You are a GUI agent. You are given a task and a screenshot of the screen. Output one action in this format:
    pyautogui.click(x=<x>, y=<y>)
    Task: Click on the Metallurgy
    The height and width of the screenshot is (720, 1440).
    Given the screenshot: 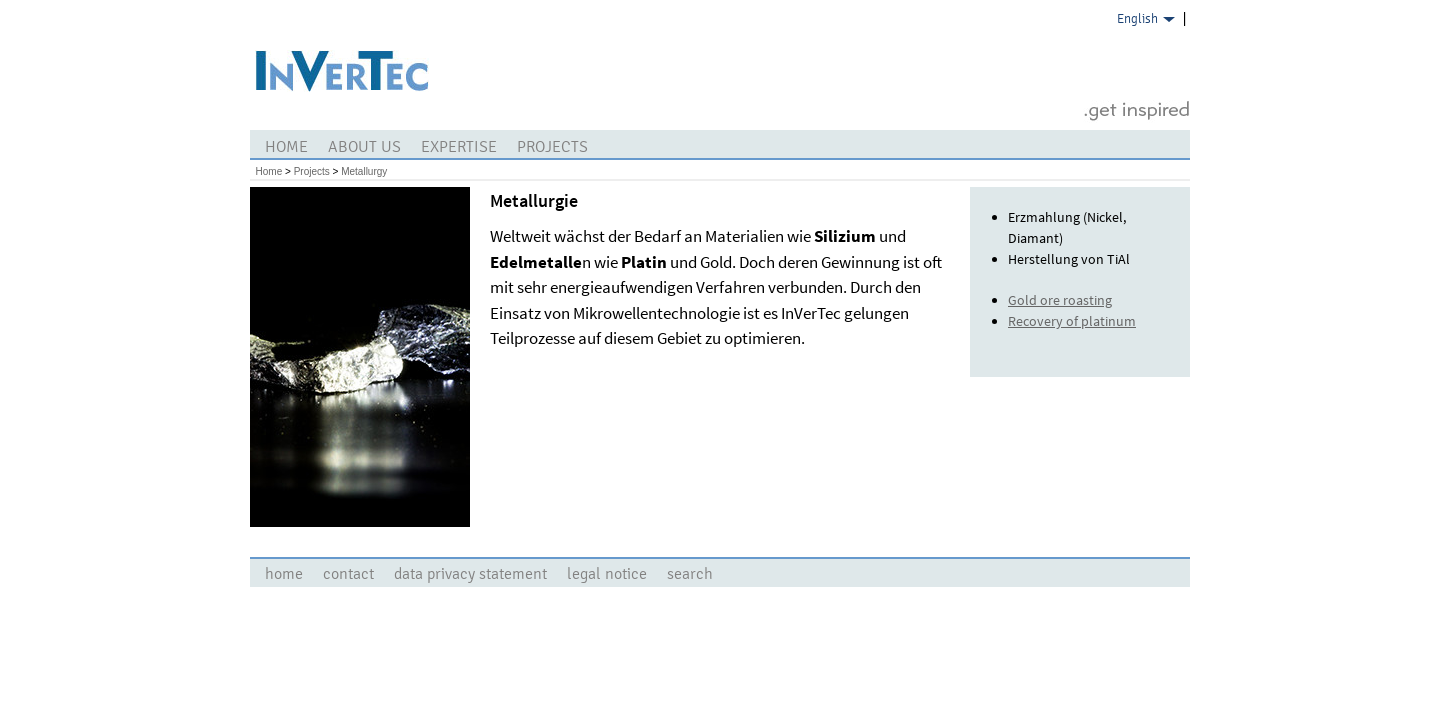 What is the action you would take?
    pyautogui.click(x=364, y=171)
    